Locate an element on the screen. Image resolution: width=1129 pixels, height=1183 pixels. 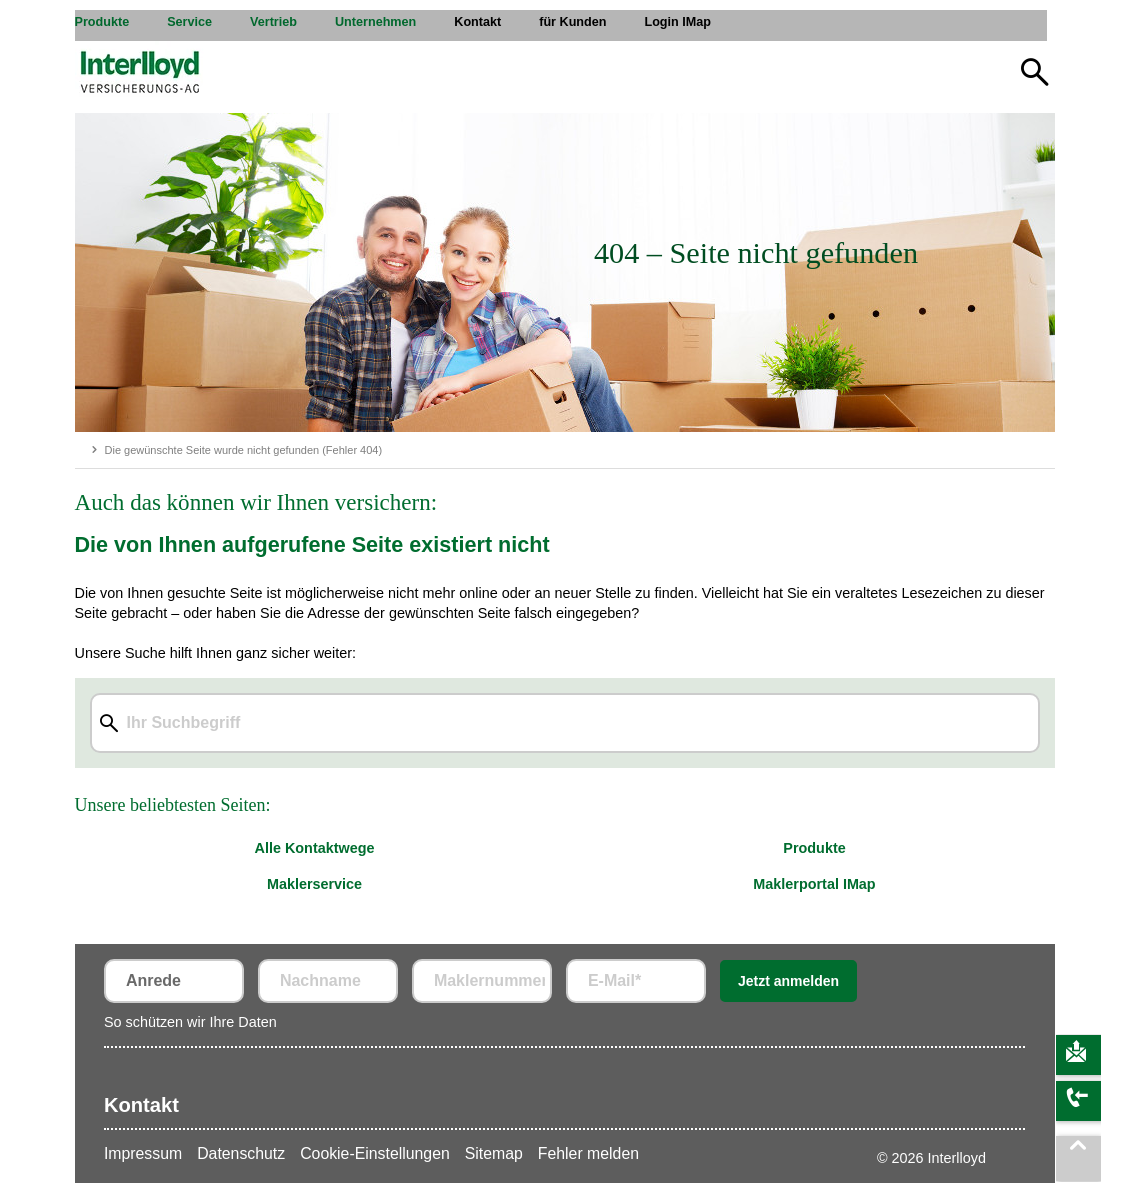
Impressum is located at coordinates (143, 1153).